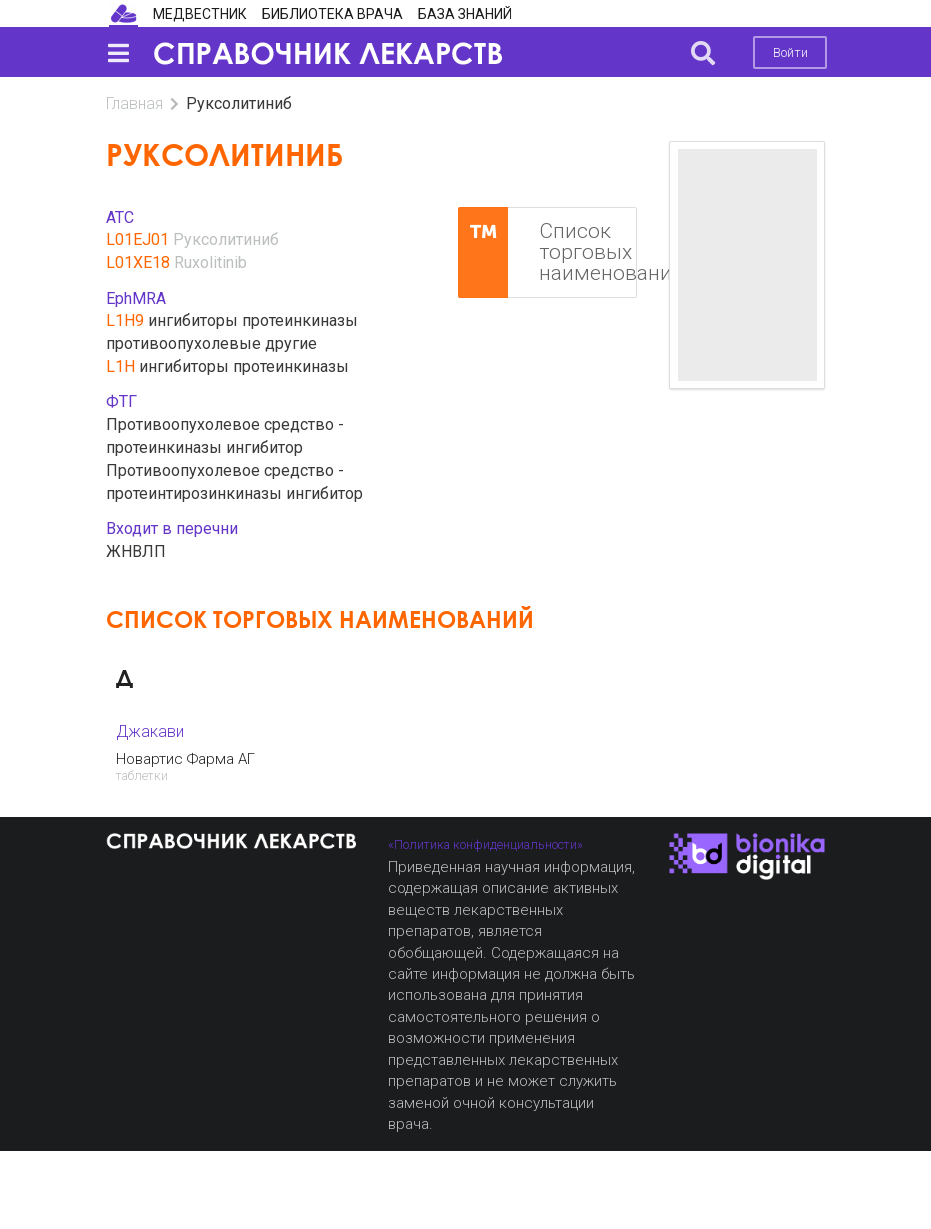  Describe the element at coordinates (210, 262) in the screenshot. I see `Ruxolitinib` at that location.